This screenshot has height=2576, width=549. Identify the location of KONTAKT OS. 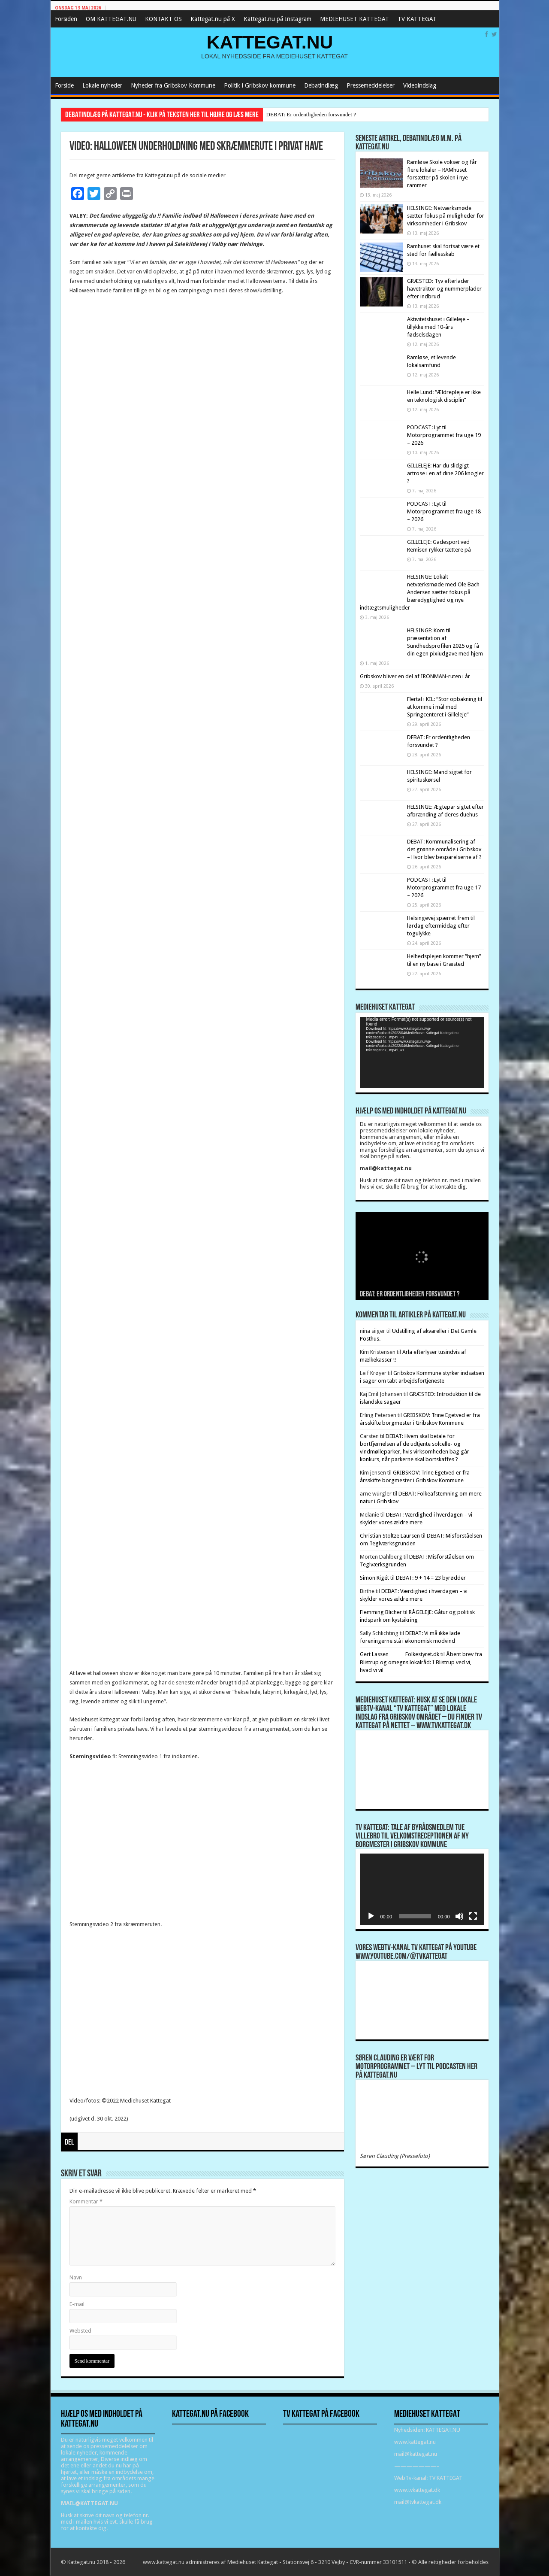
(163, 18).